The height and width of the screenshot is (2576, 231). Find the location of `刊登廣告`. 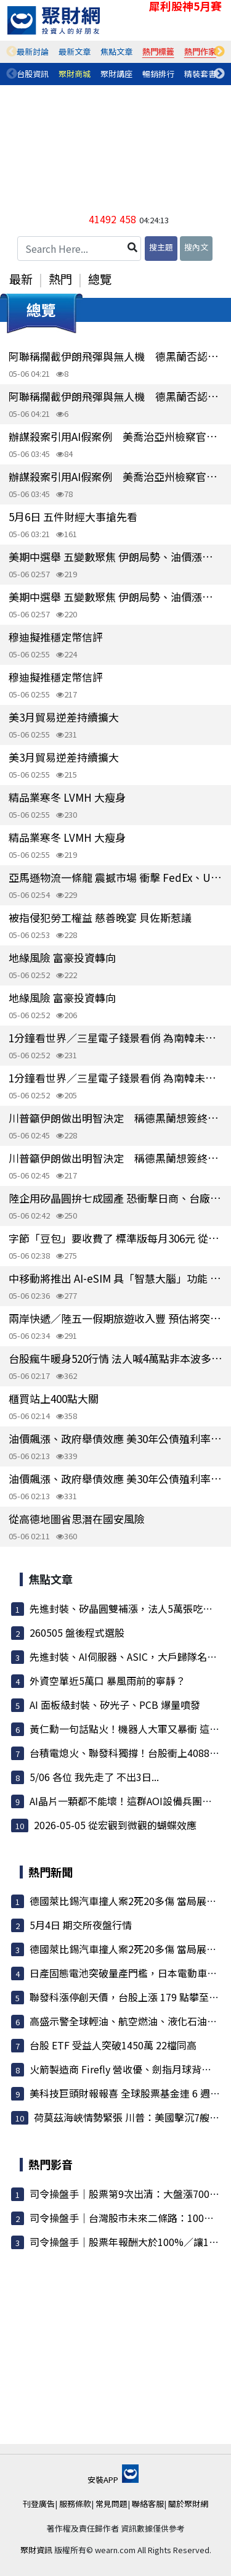

刊登廣告 is located at coordinates (39, 2503).